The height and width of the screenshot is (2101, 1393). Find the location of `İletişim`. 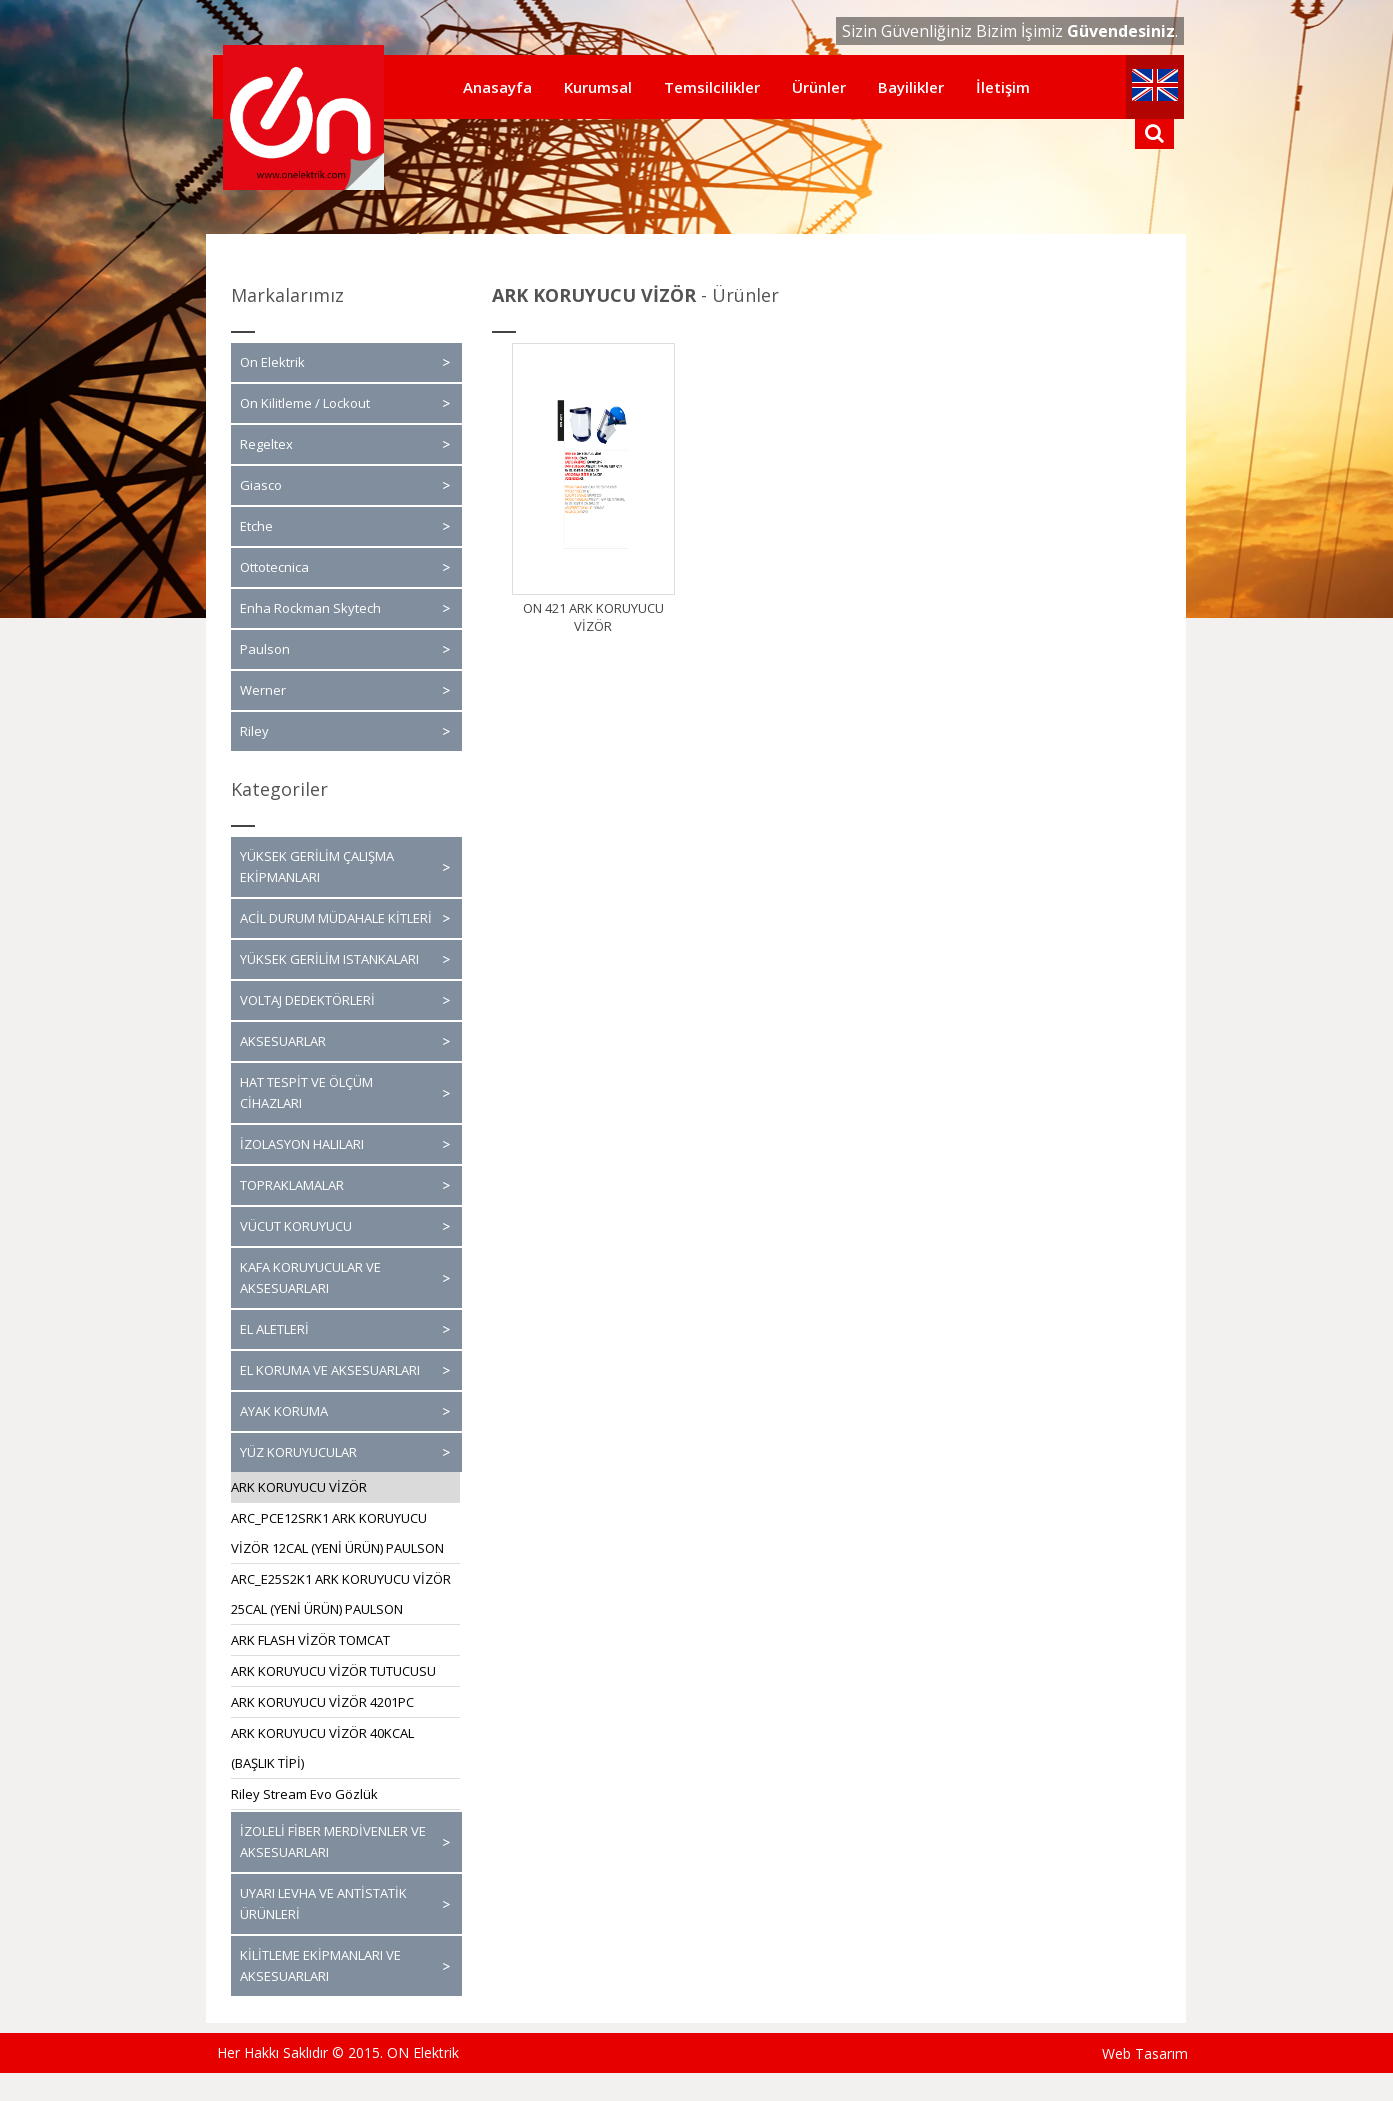

İletişim is located at coordinates (1003, 87).